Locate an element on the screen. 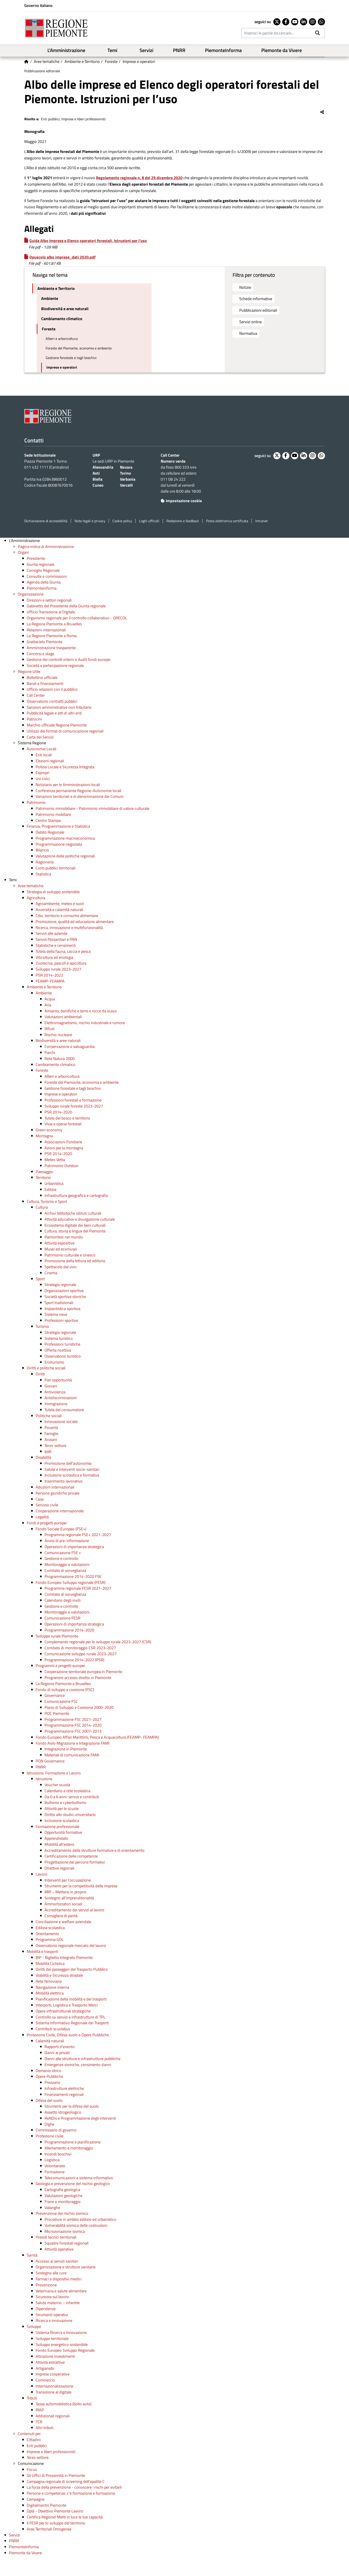  Logistica is located at coordinates (52, 2173).